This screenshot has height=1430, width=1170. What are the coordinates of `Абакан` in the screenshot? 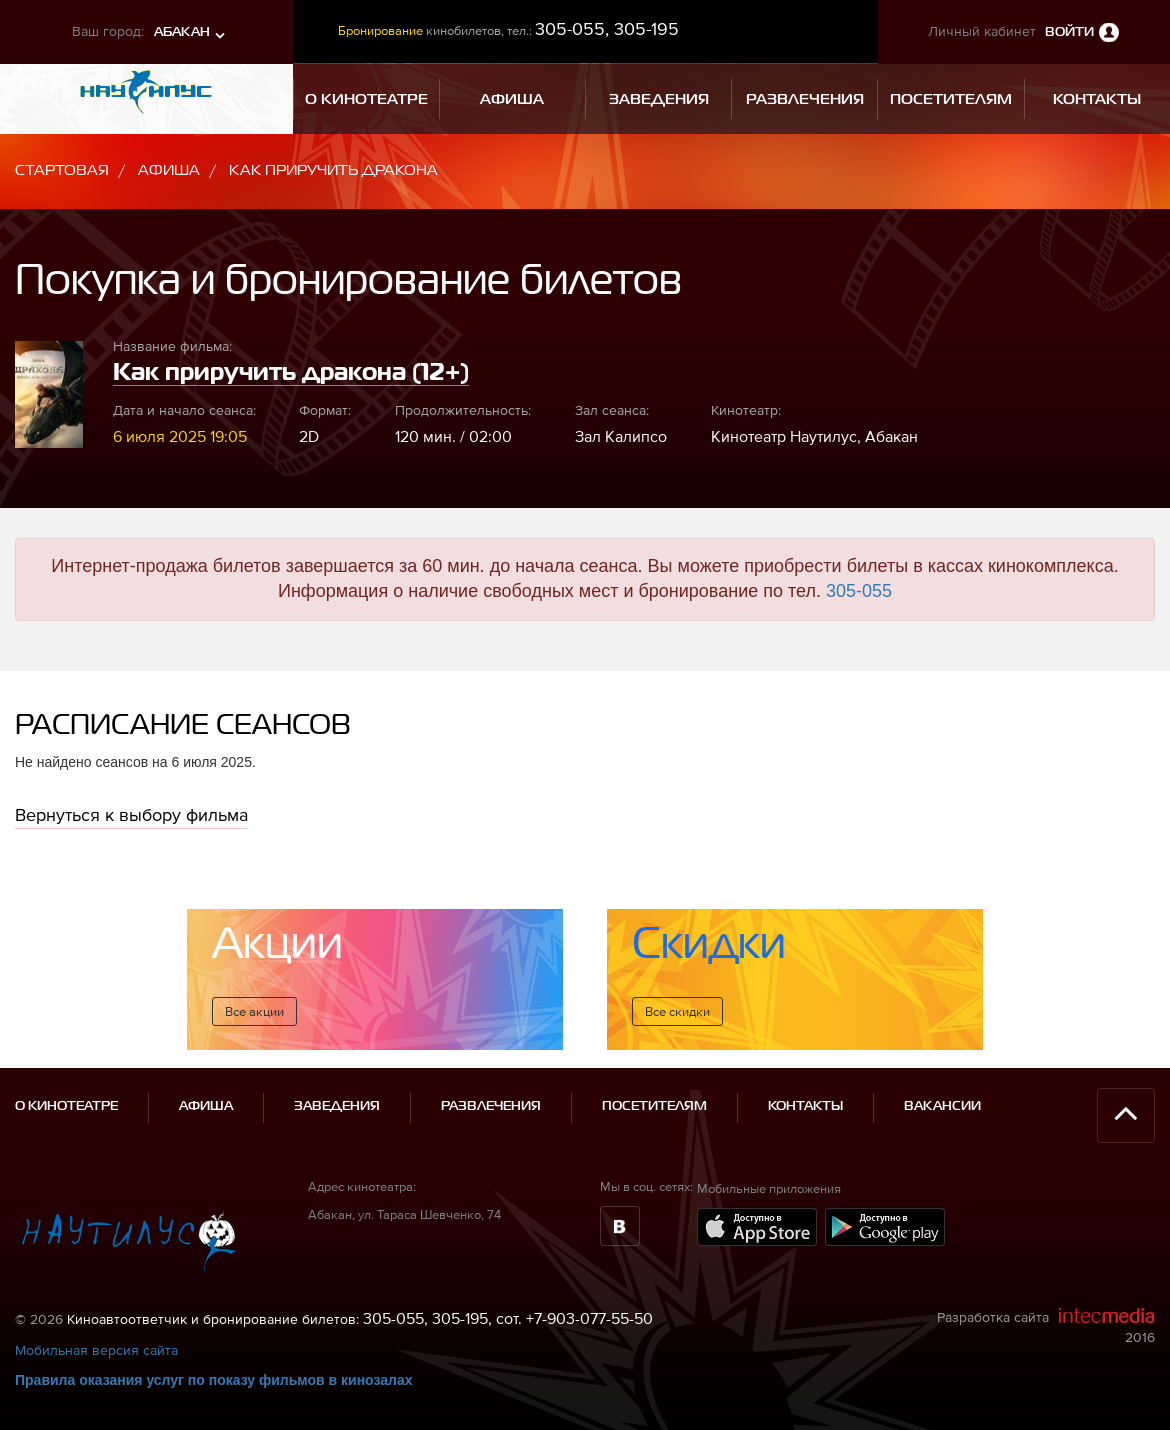 It's located at (182, 32).